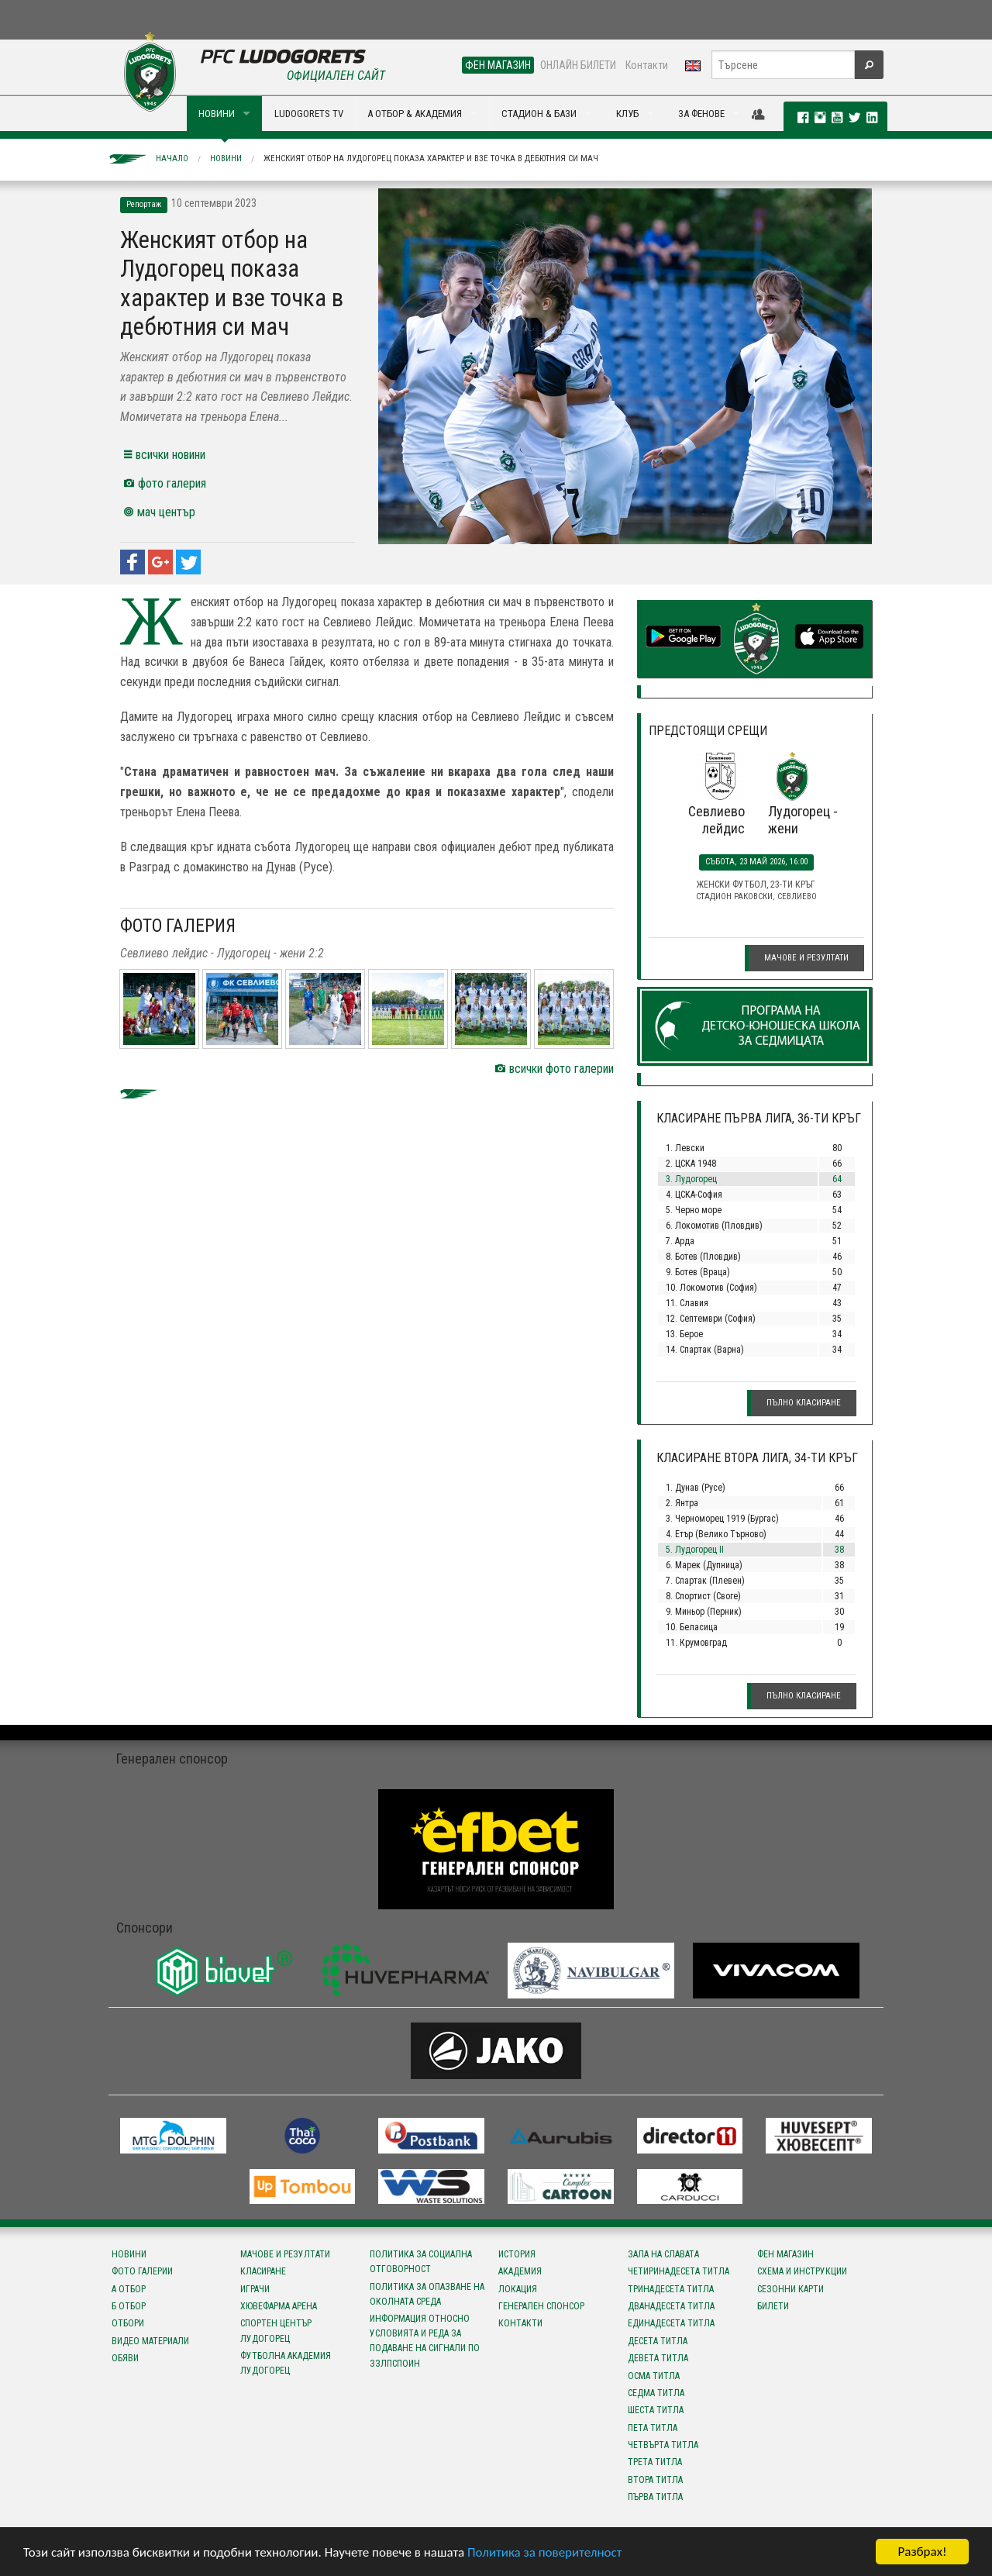  What do you see at coordinates (517, 2289) in the screenshot?
I see `Локация` at bounding box center [517, 2289].